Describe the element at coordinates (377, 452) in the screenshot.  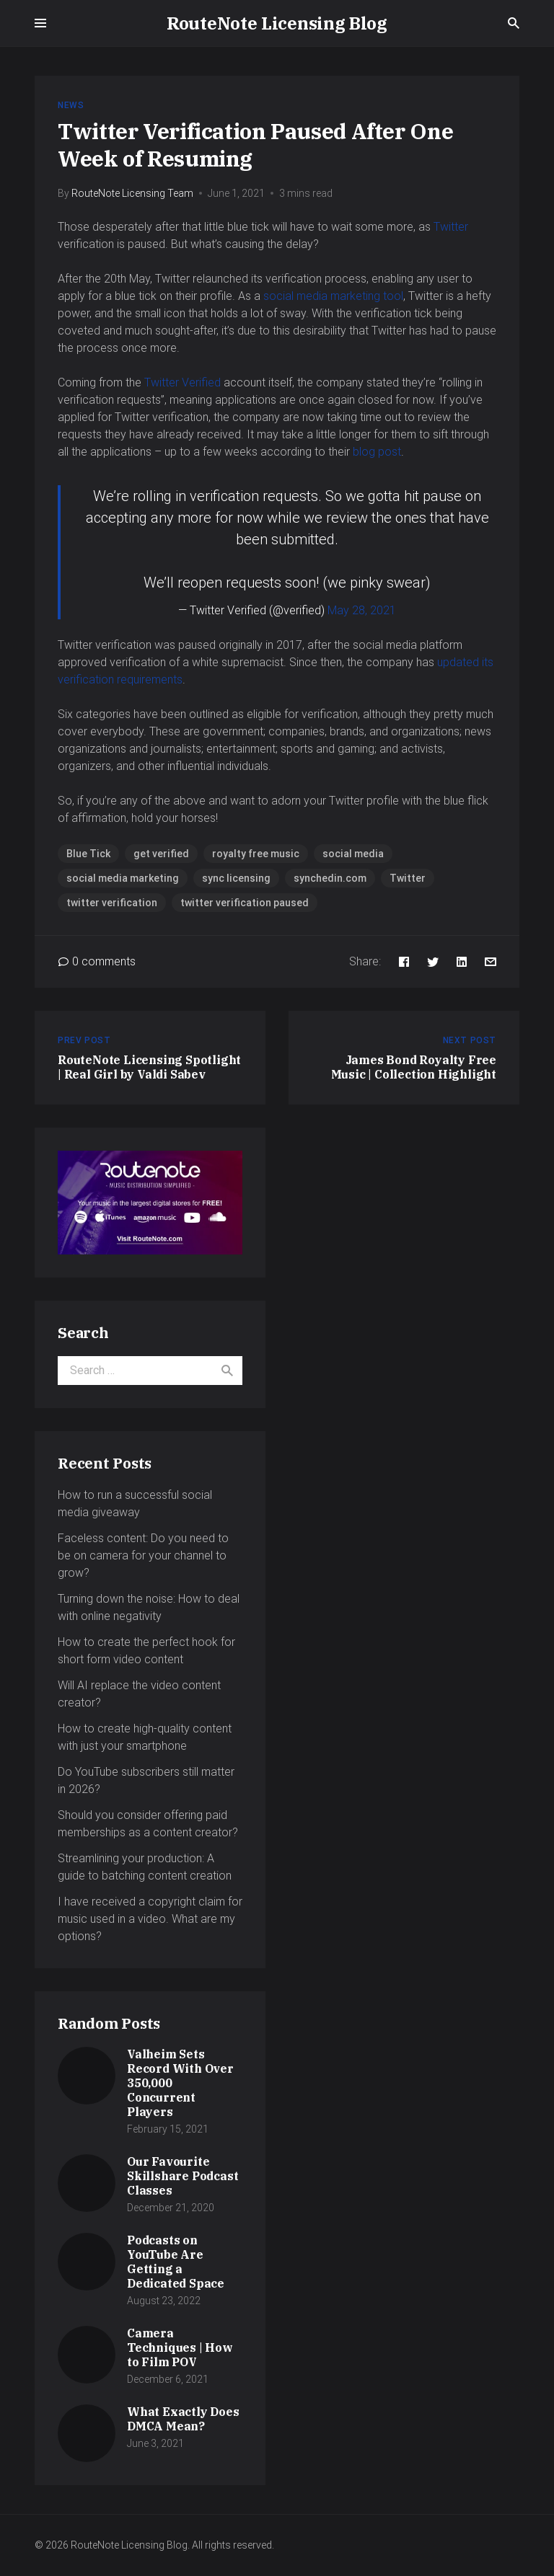
I see `blog post` at that location.